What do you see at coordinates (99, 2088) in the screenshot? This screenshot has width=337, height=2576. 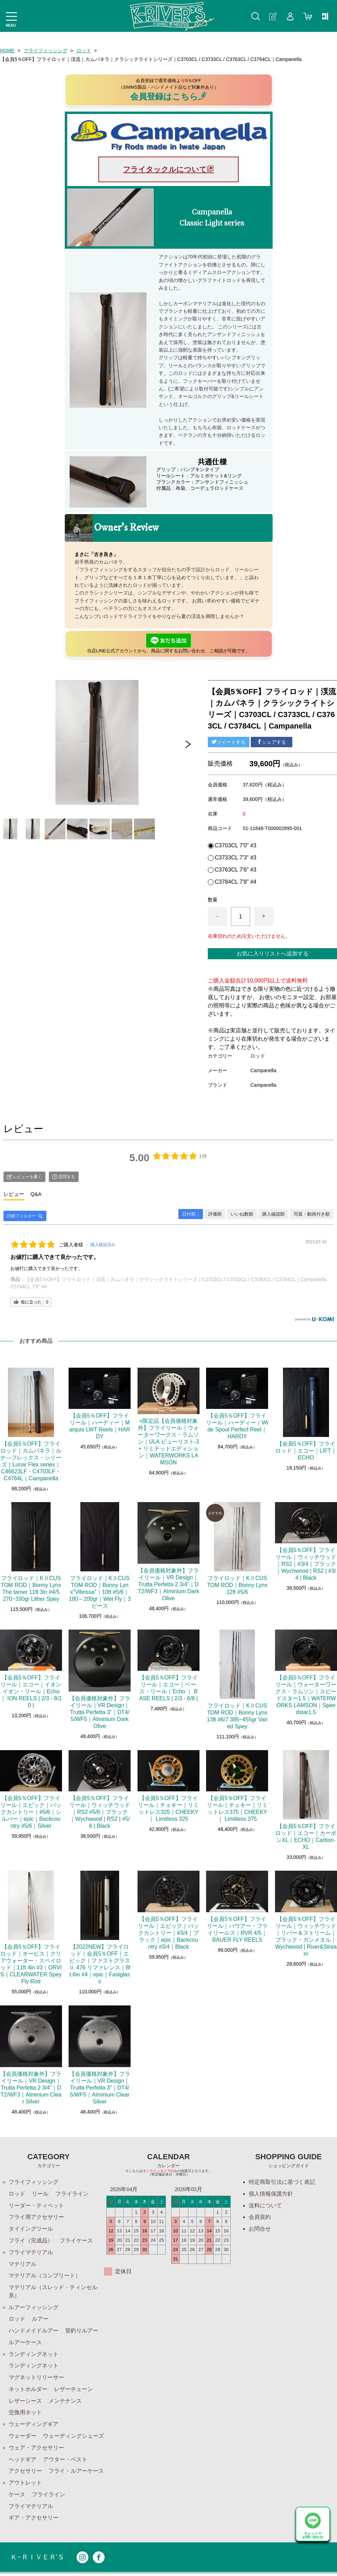 I see `【会員価格対象外】フライリール｜VR Design｜Trutta Perfetta 3”｜DT4/5/WF5｜Alminium Clear Silver` at bounding box center [99, 2088].